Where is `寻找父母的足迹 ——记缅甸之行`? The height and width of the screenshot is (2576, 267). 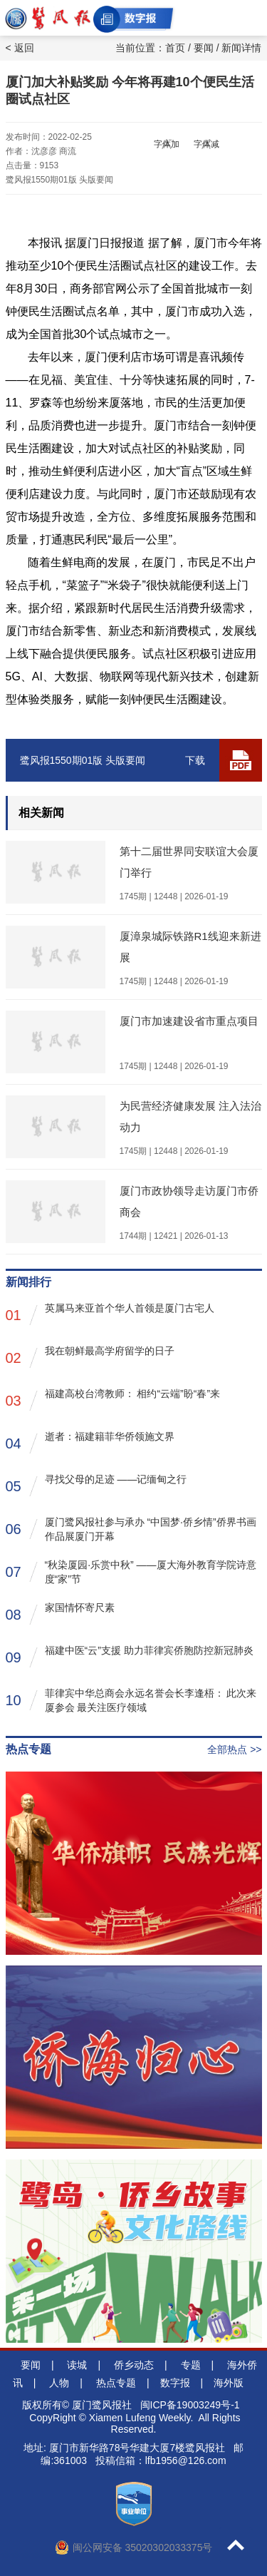 寻找父母的足迹 ——记缅甸之行 is located at coordinates (96, 1485).